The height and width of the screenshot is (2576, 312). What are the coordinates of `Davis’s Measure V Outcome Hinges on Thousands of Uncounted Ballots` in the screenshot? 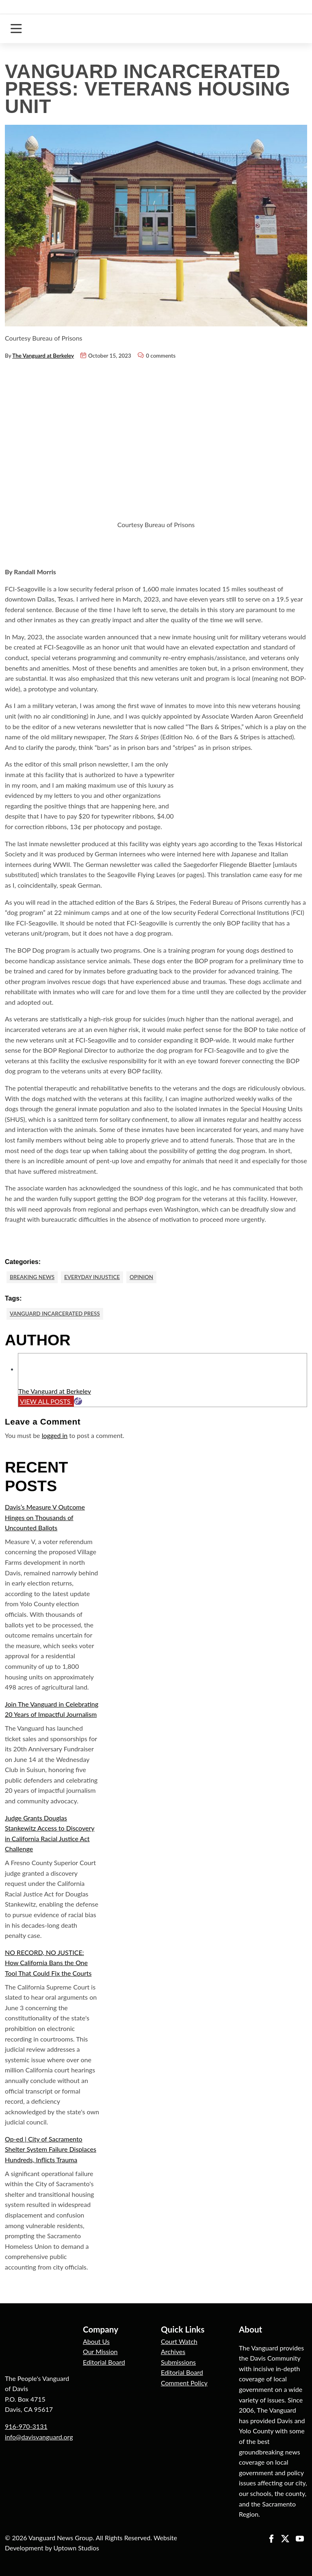 It's located at (45, 1517).